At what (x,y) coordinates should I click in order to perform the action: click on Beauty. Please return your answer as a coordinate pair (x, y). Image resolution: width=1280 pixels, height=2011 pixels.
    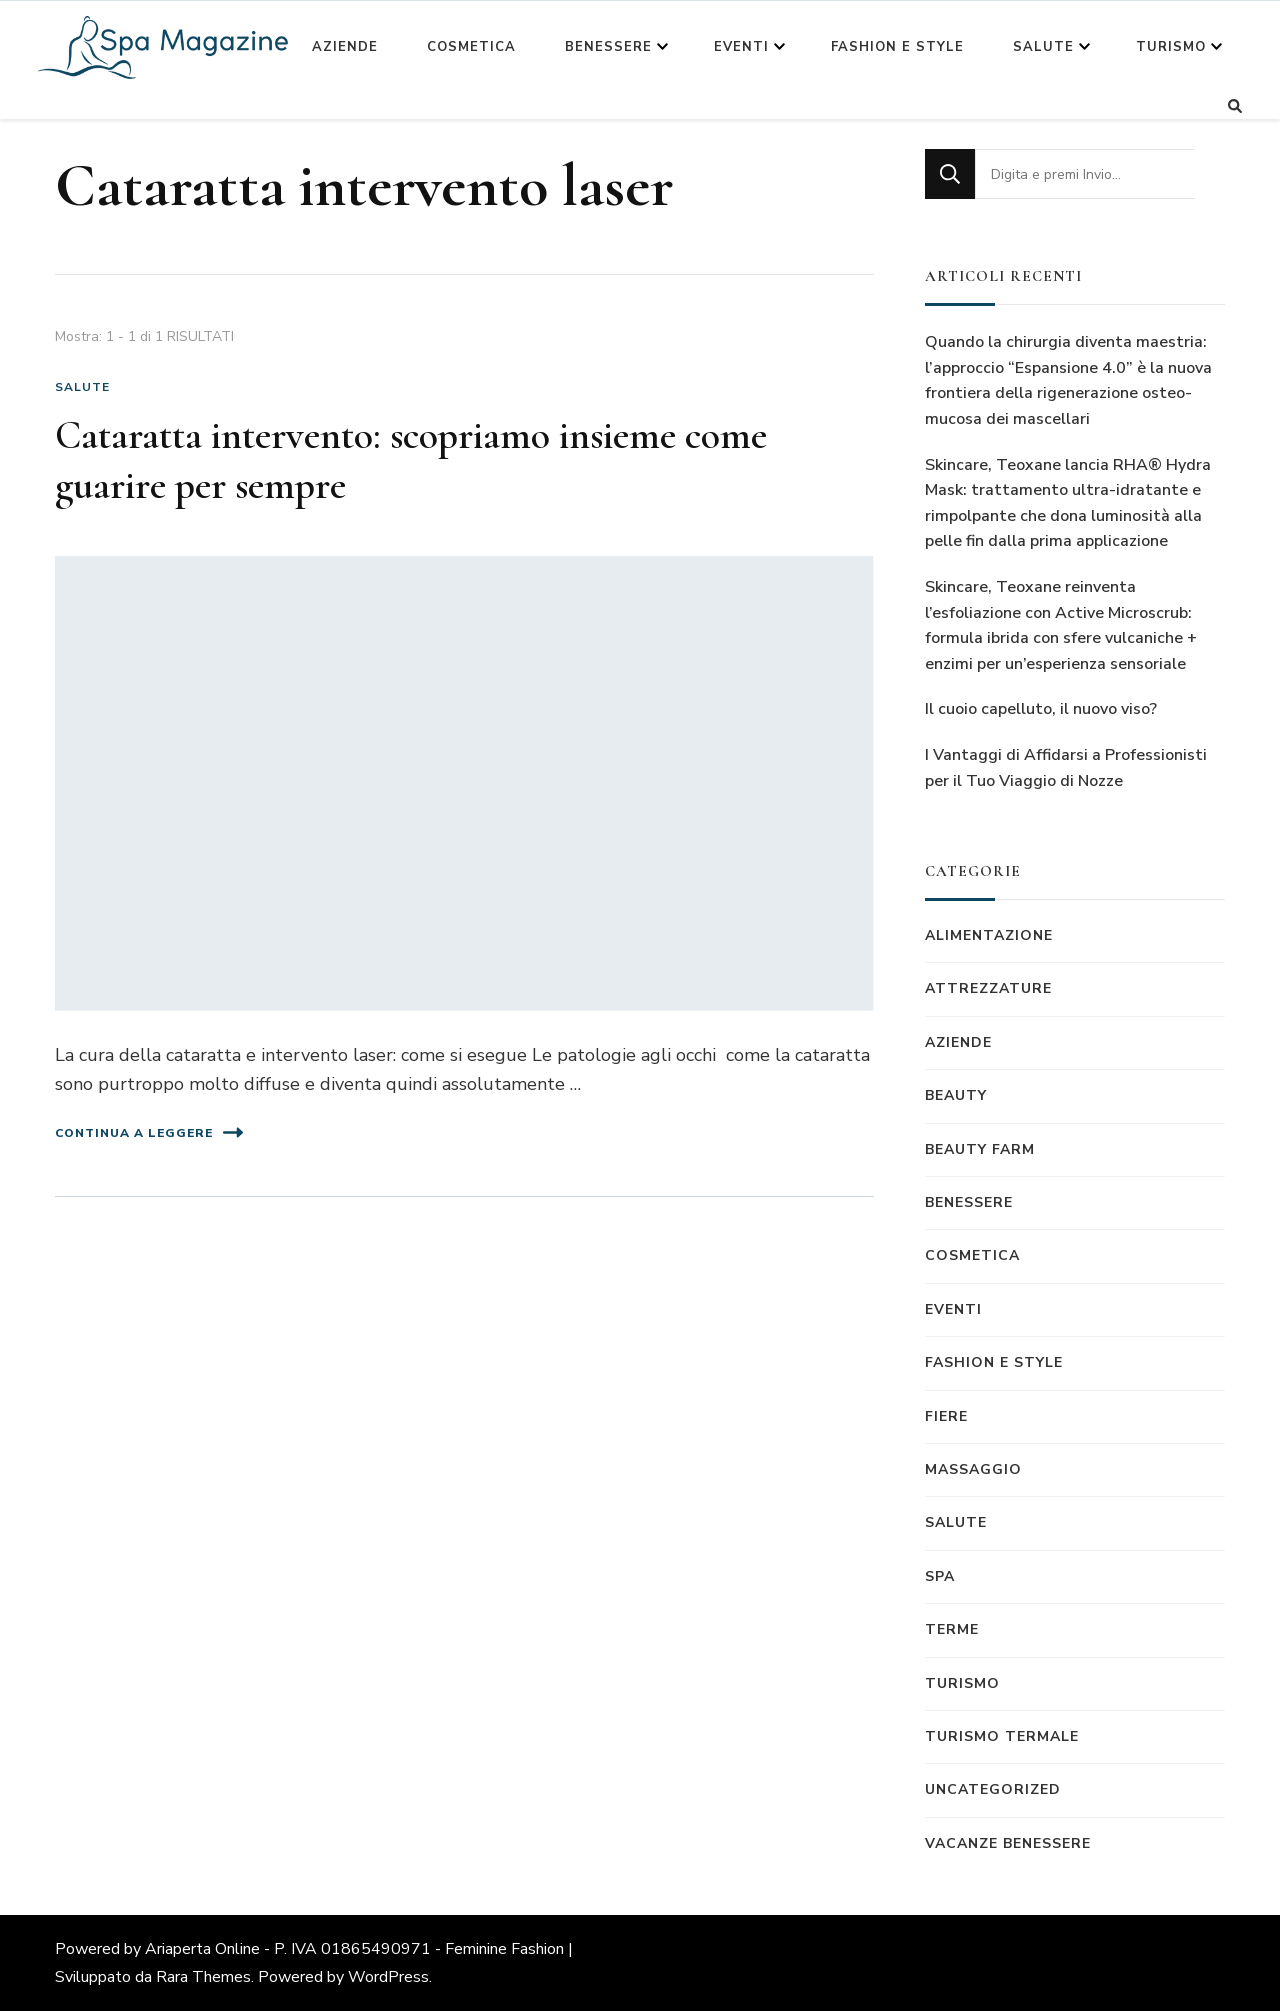
    Looking at the image, I should click on (956, 1095).